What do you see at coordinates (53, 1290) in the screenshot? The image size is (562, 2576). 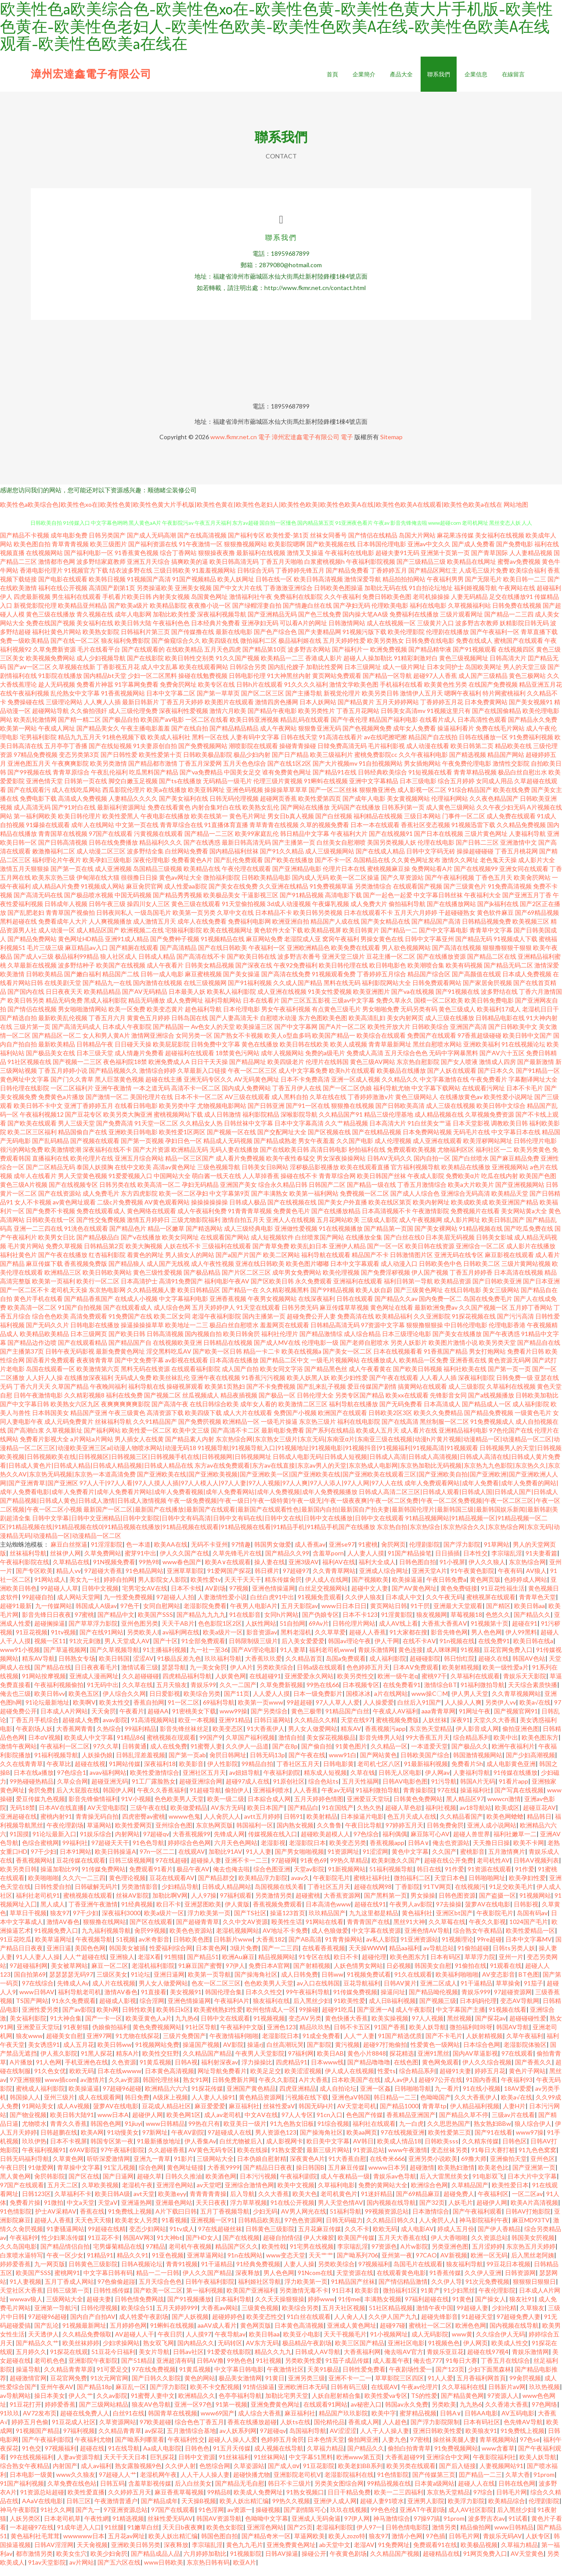 I see `欧美第一页福利` at bounding box center [53, 1290].